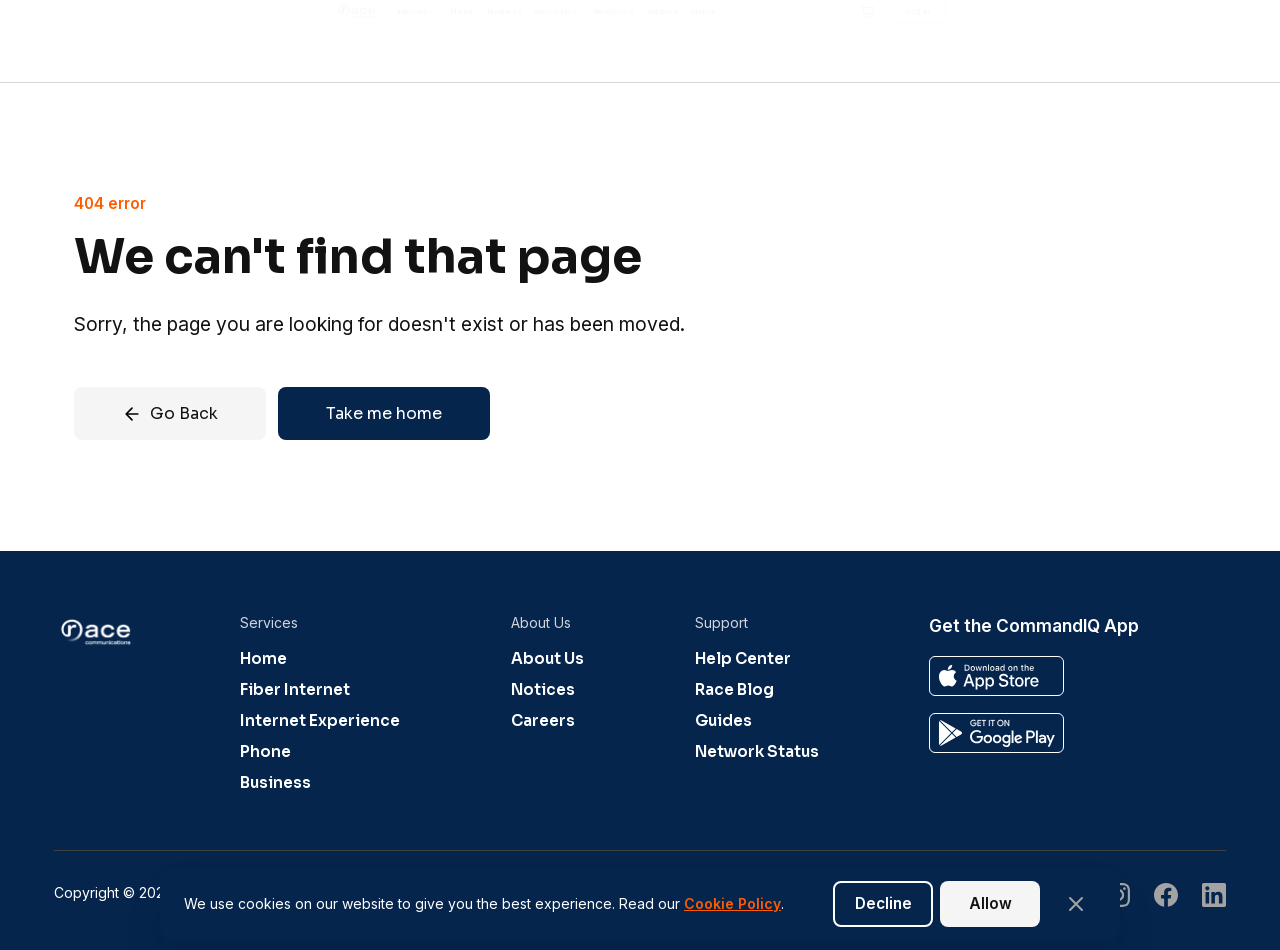  Describe the element at coordinates (295, 689) in the screenshot. I see `Fiber Internet` at that location.